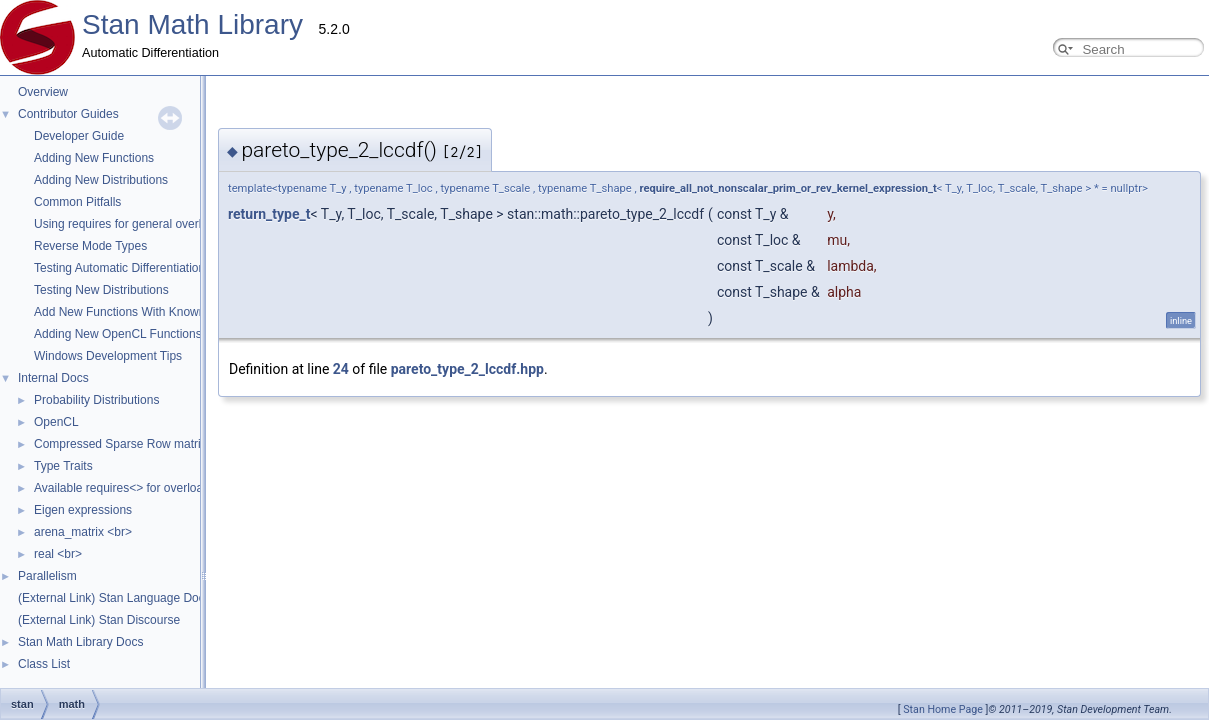  Describe the element at coordinates (101, 180) in the screenshot. I see `Adding New Distributions` at that location.